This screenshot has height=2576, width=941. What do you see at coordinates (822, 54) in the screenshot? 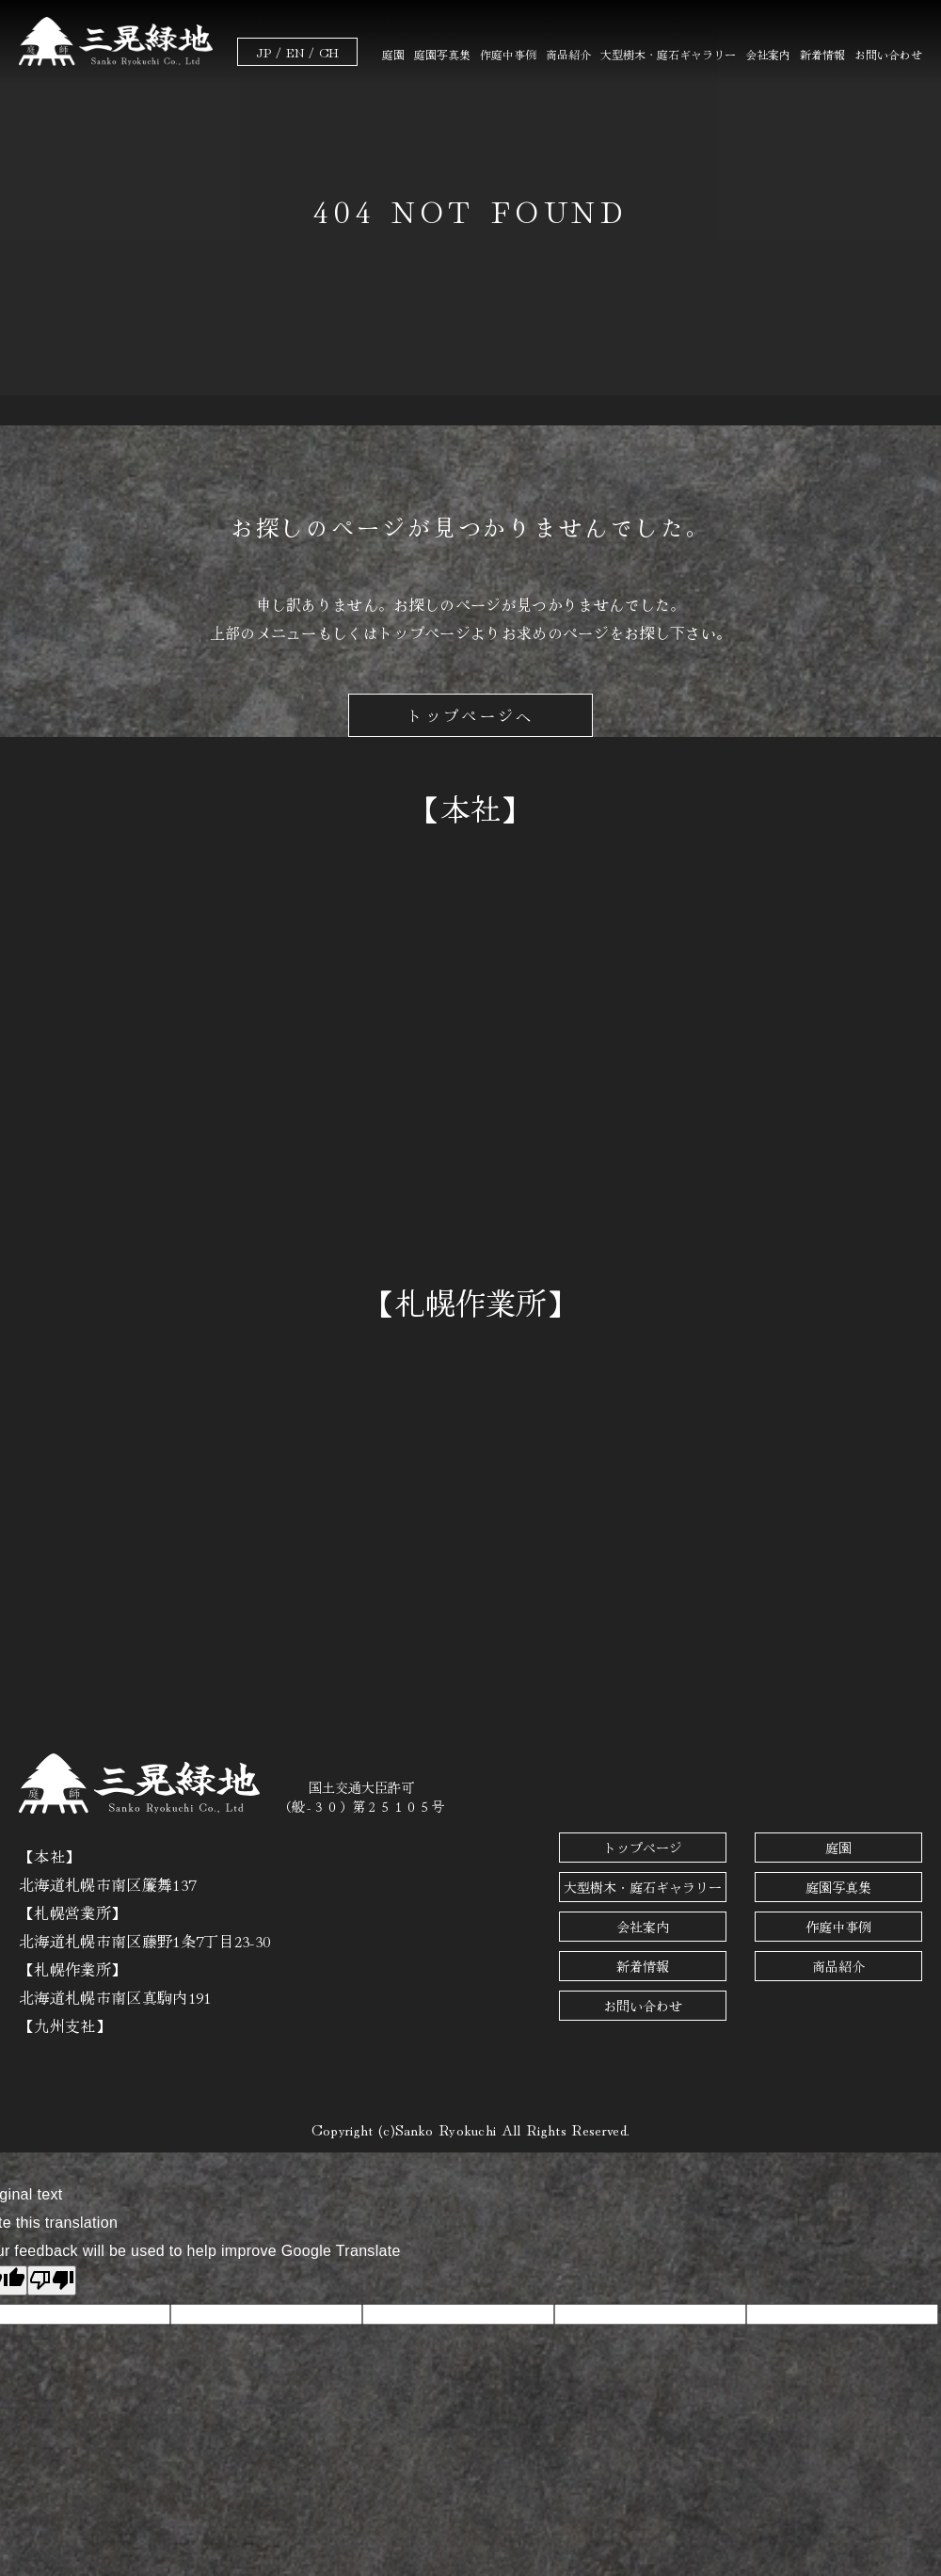
I see `新着情報` at bounding box center [822, 54].